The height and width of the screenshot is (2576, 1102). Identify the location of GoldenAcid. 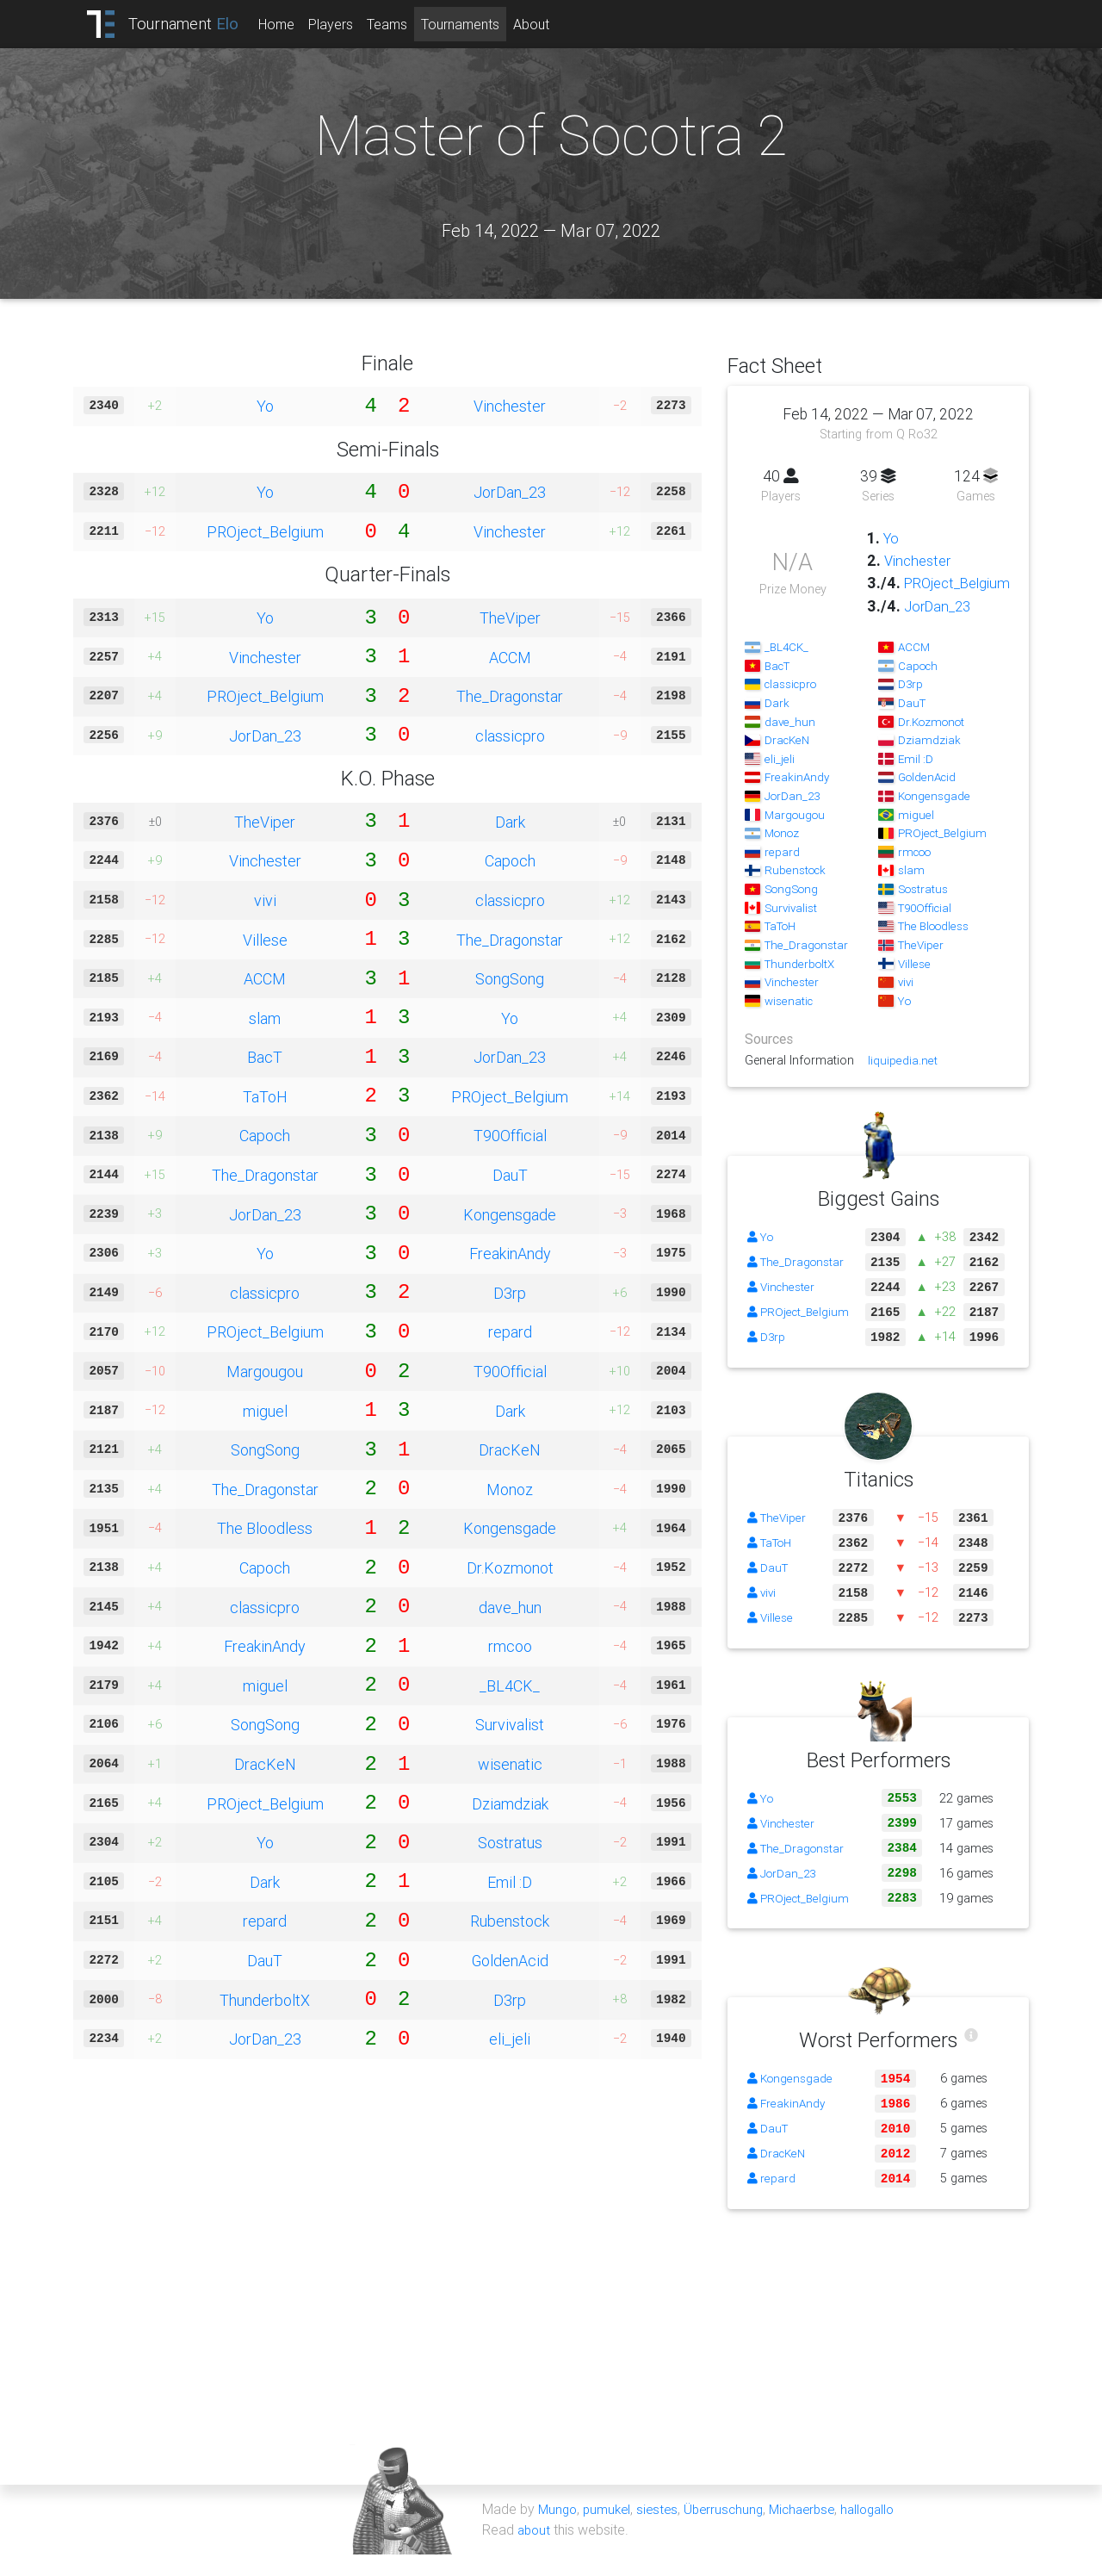
(510, 1960).